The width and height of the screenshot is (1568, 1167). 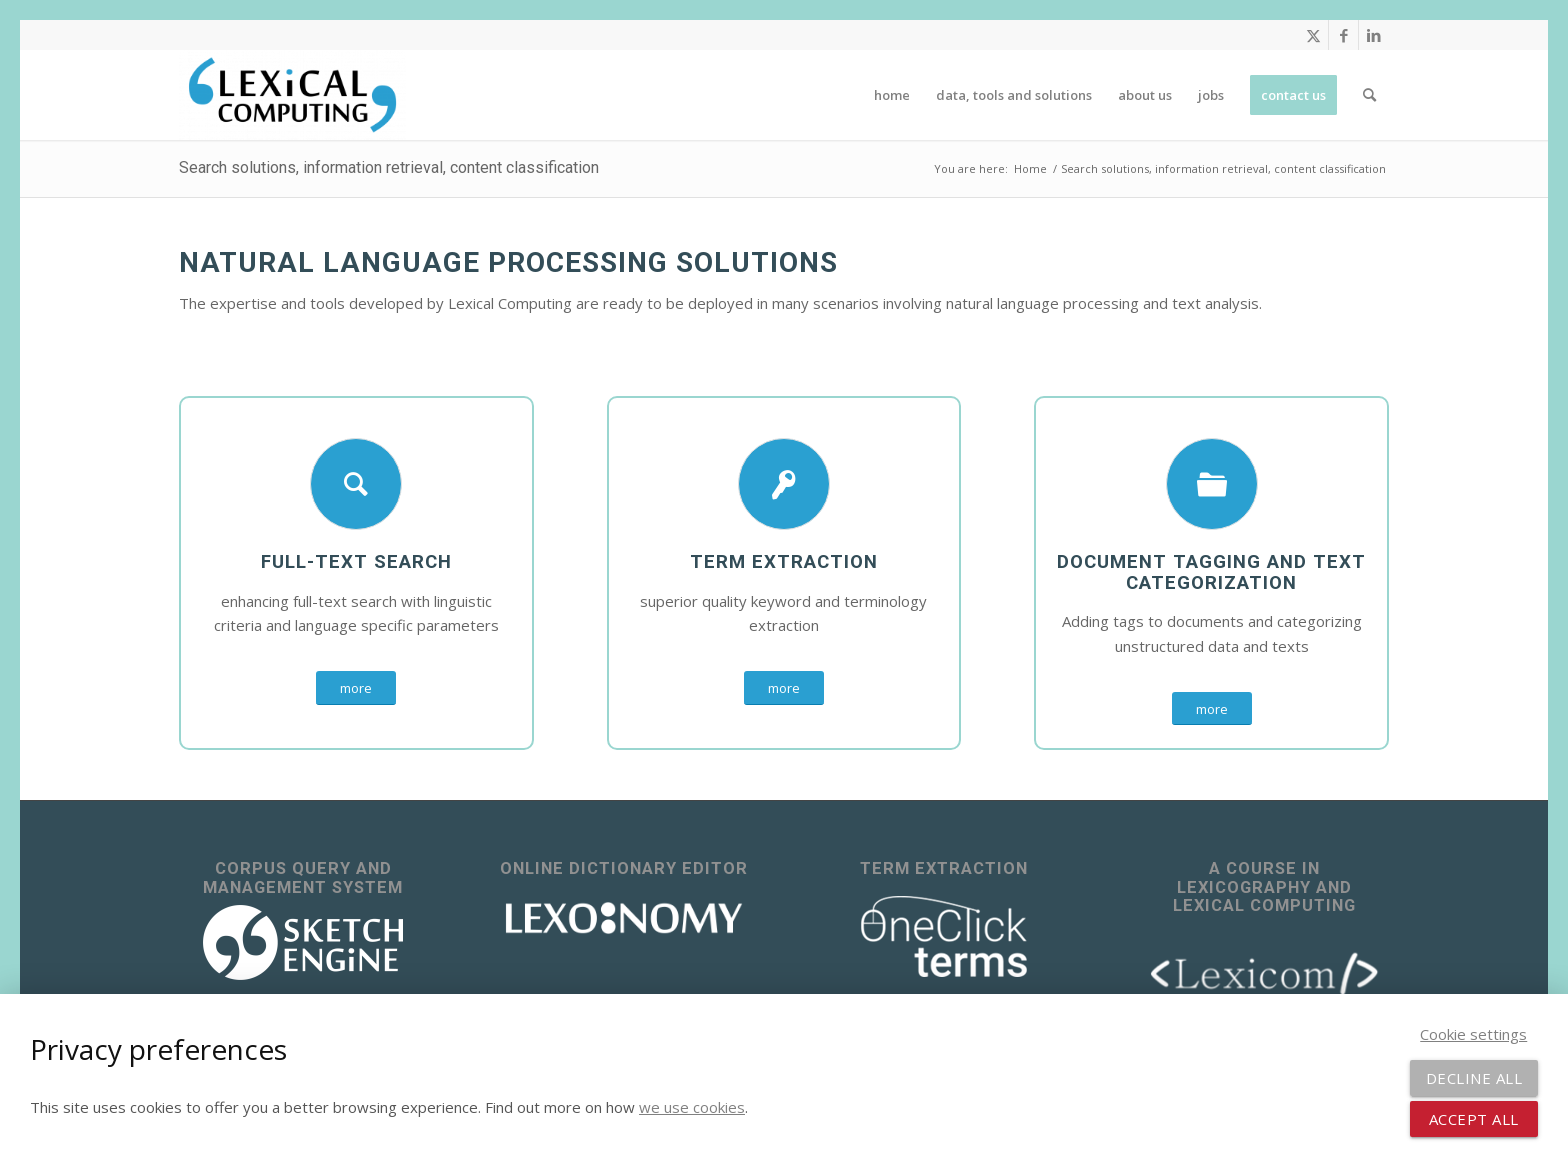 What do you see at coordinates (1473, 1034) in the screenshot?
I see `Cookie settings` at bounding box center [1473, 1034].